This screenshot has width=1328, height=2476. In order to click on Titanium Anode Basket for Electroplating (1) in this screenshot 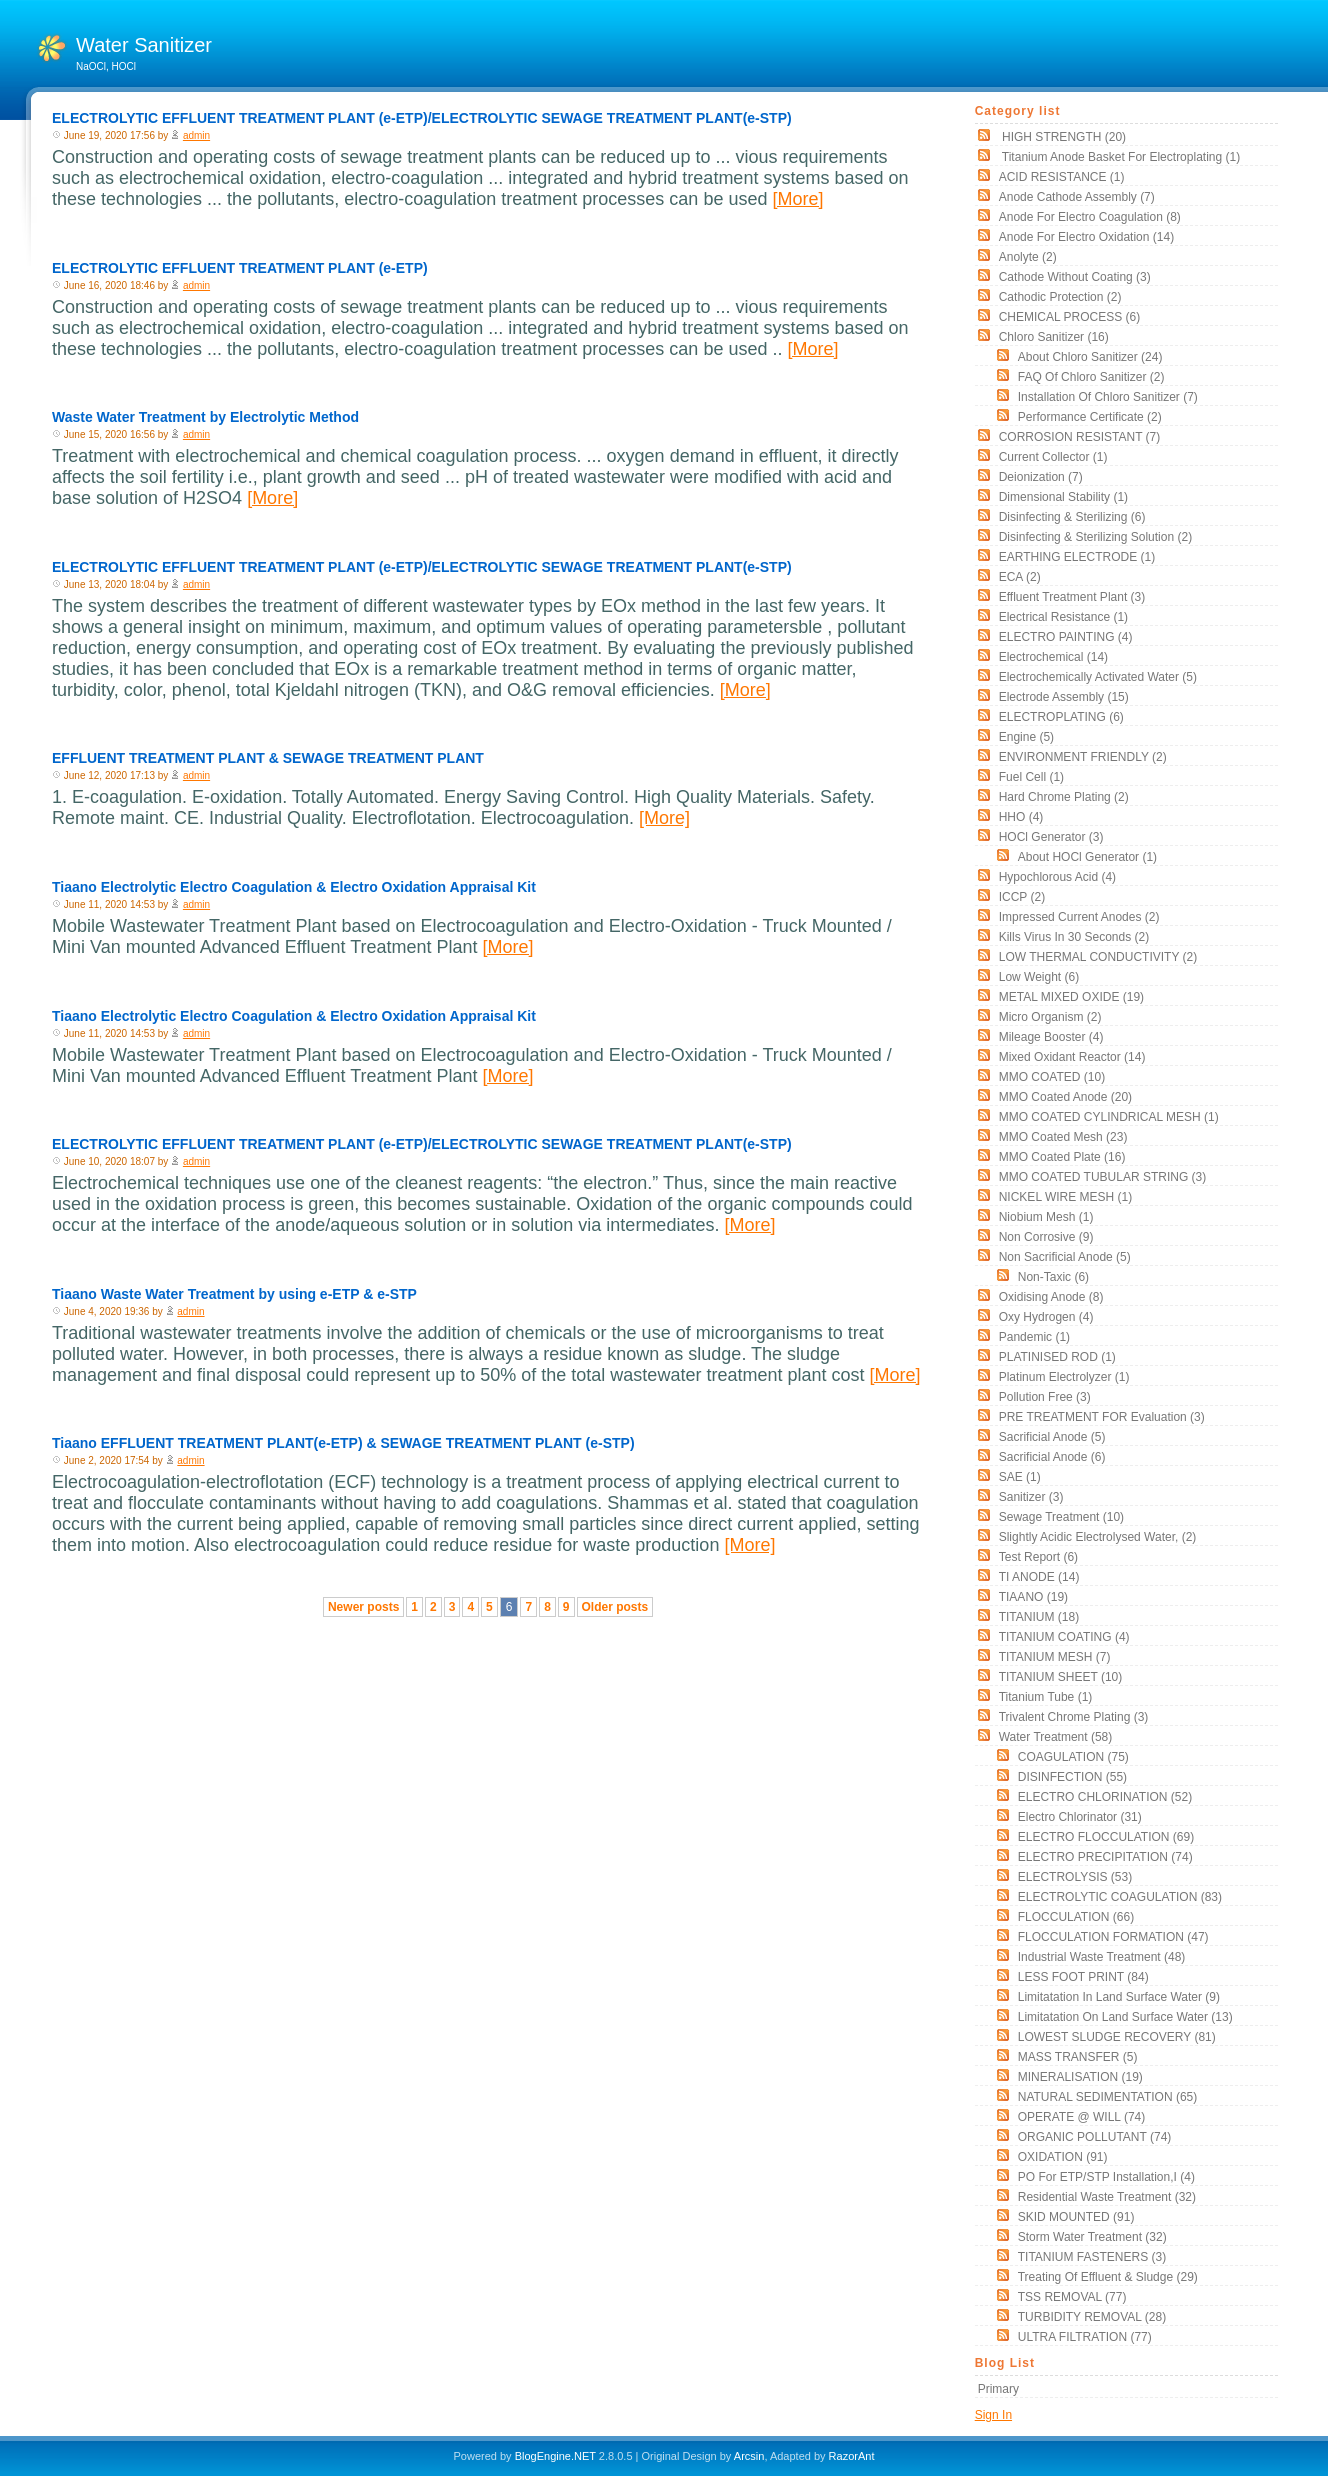, I will do `click(1119, 157)`.